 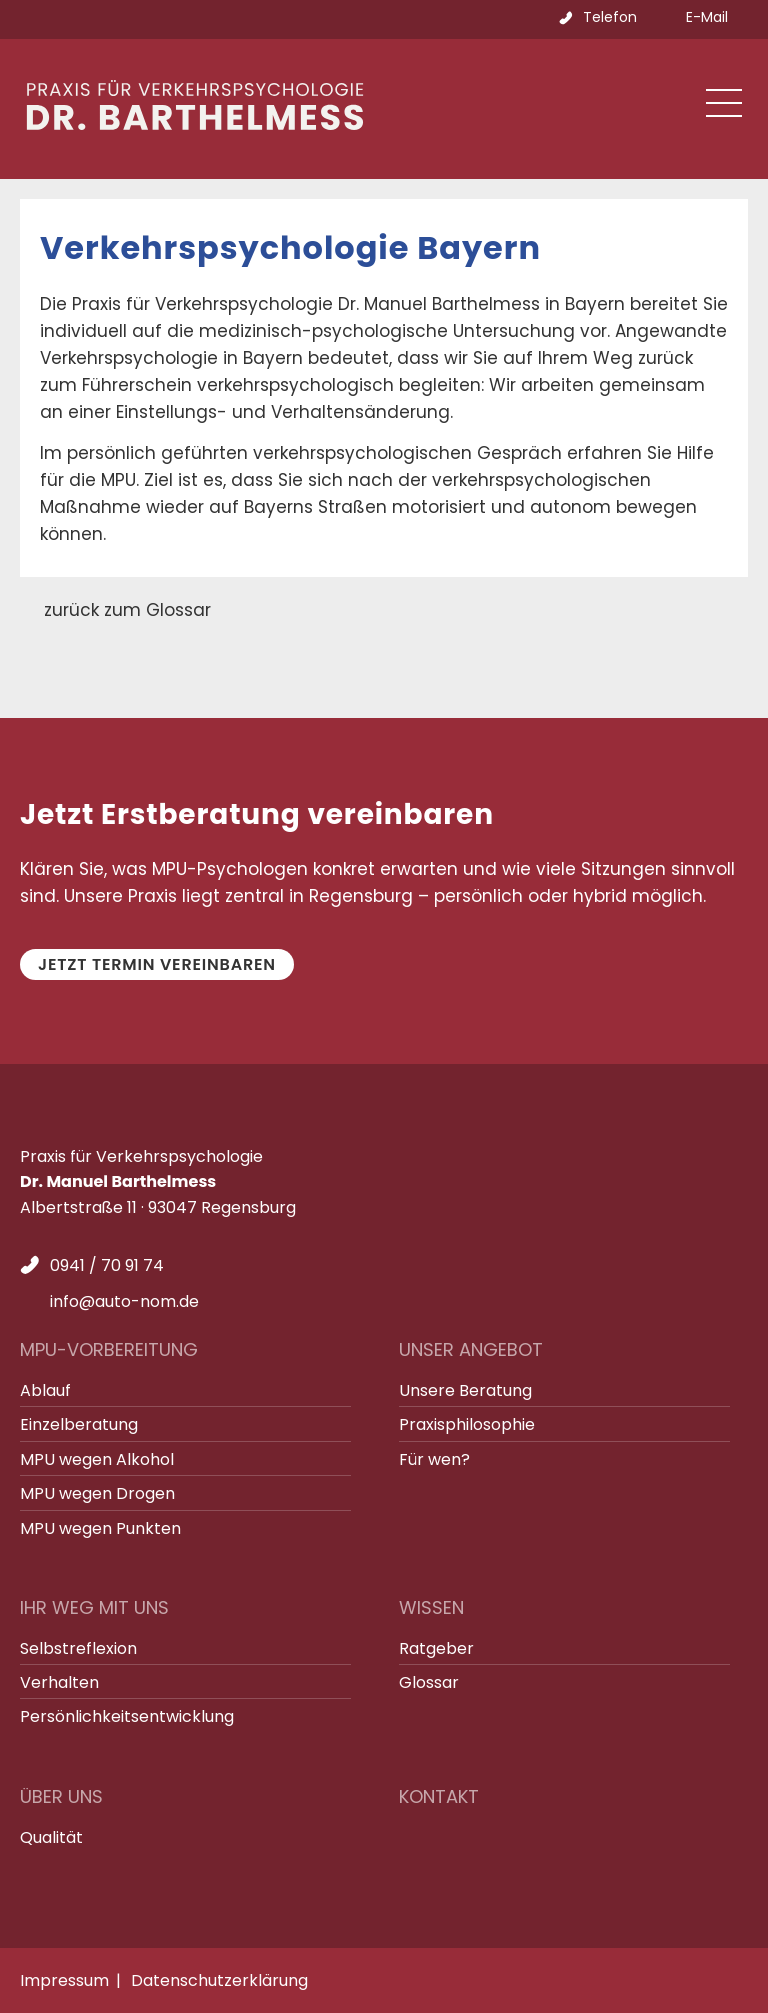 I want to click on Selbstreflexion, so click(x=78, y=1648).